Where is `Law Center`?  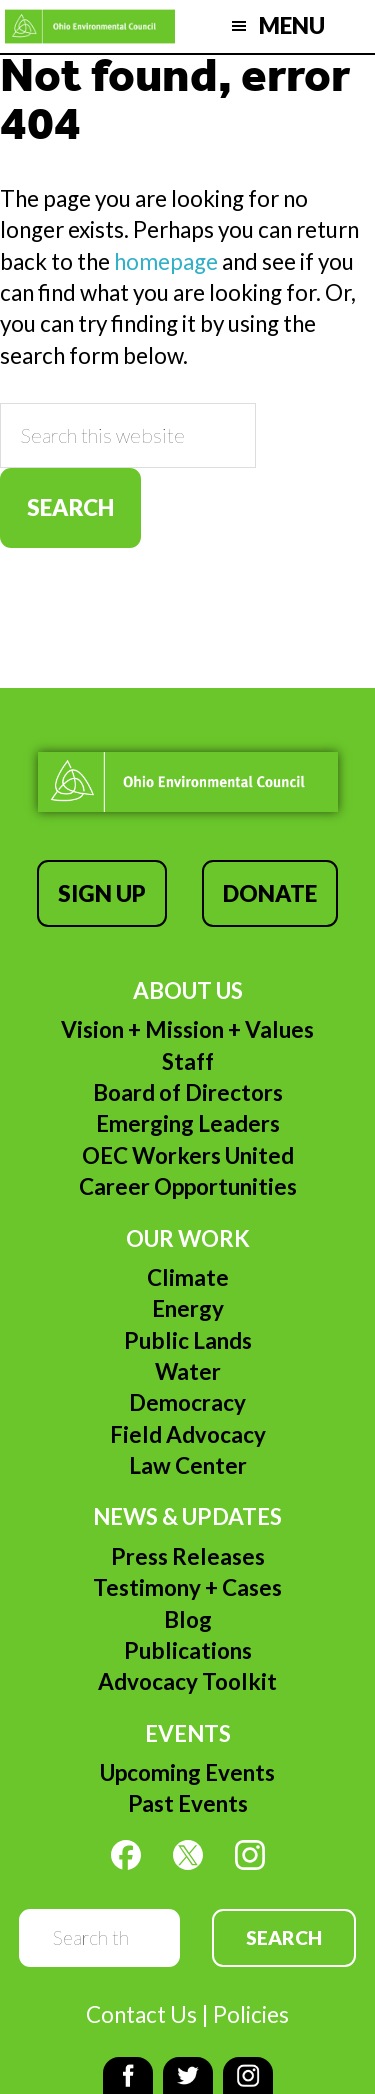 Law Center is located at coordinates (188, 1465).